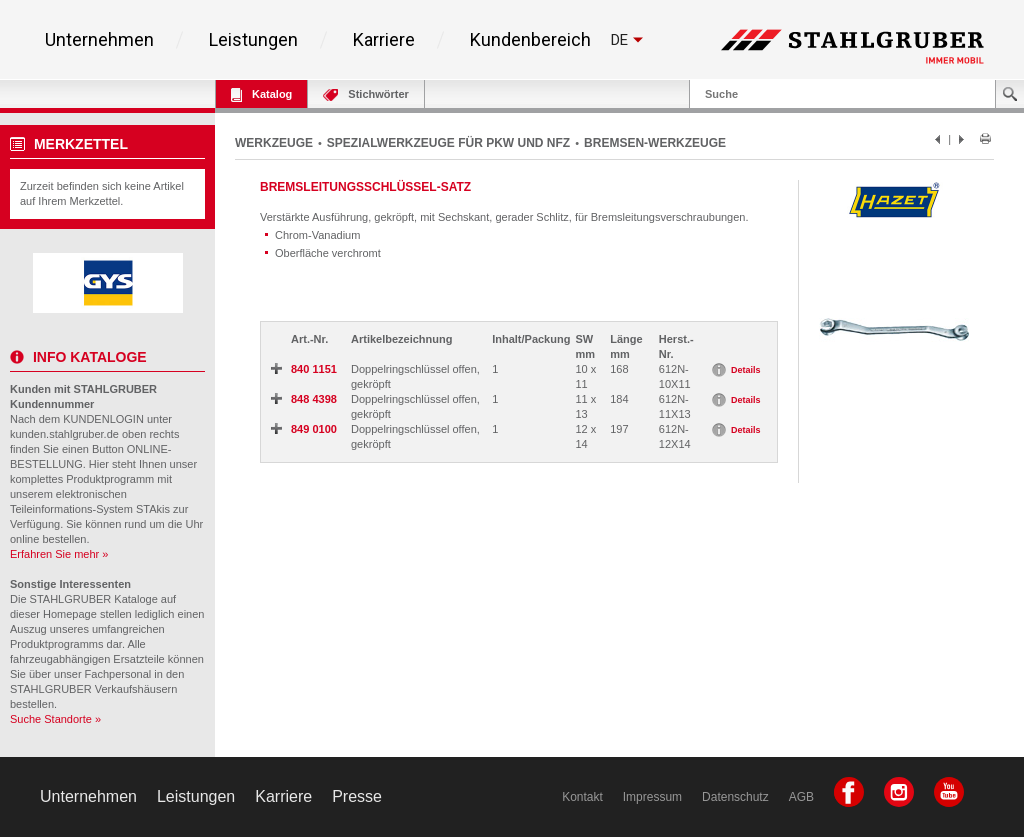 The image size is (1024, 837). What do you see at coordinates (655, 143) in the screenshot?
I see `BREMSEN-WERKZEUGE` at bounding box center [655, 143].